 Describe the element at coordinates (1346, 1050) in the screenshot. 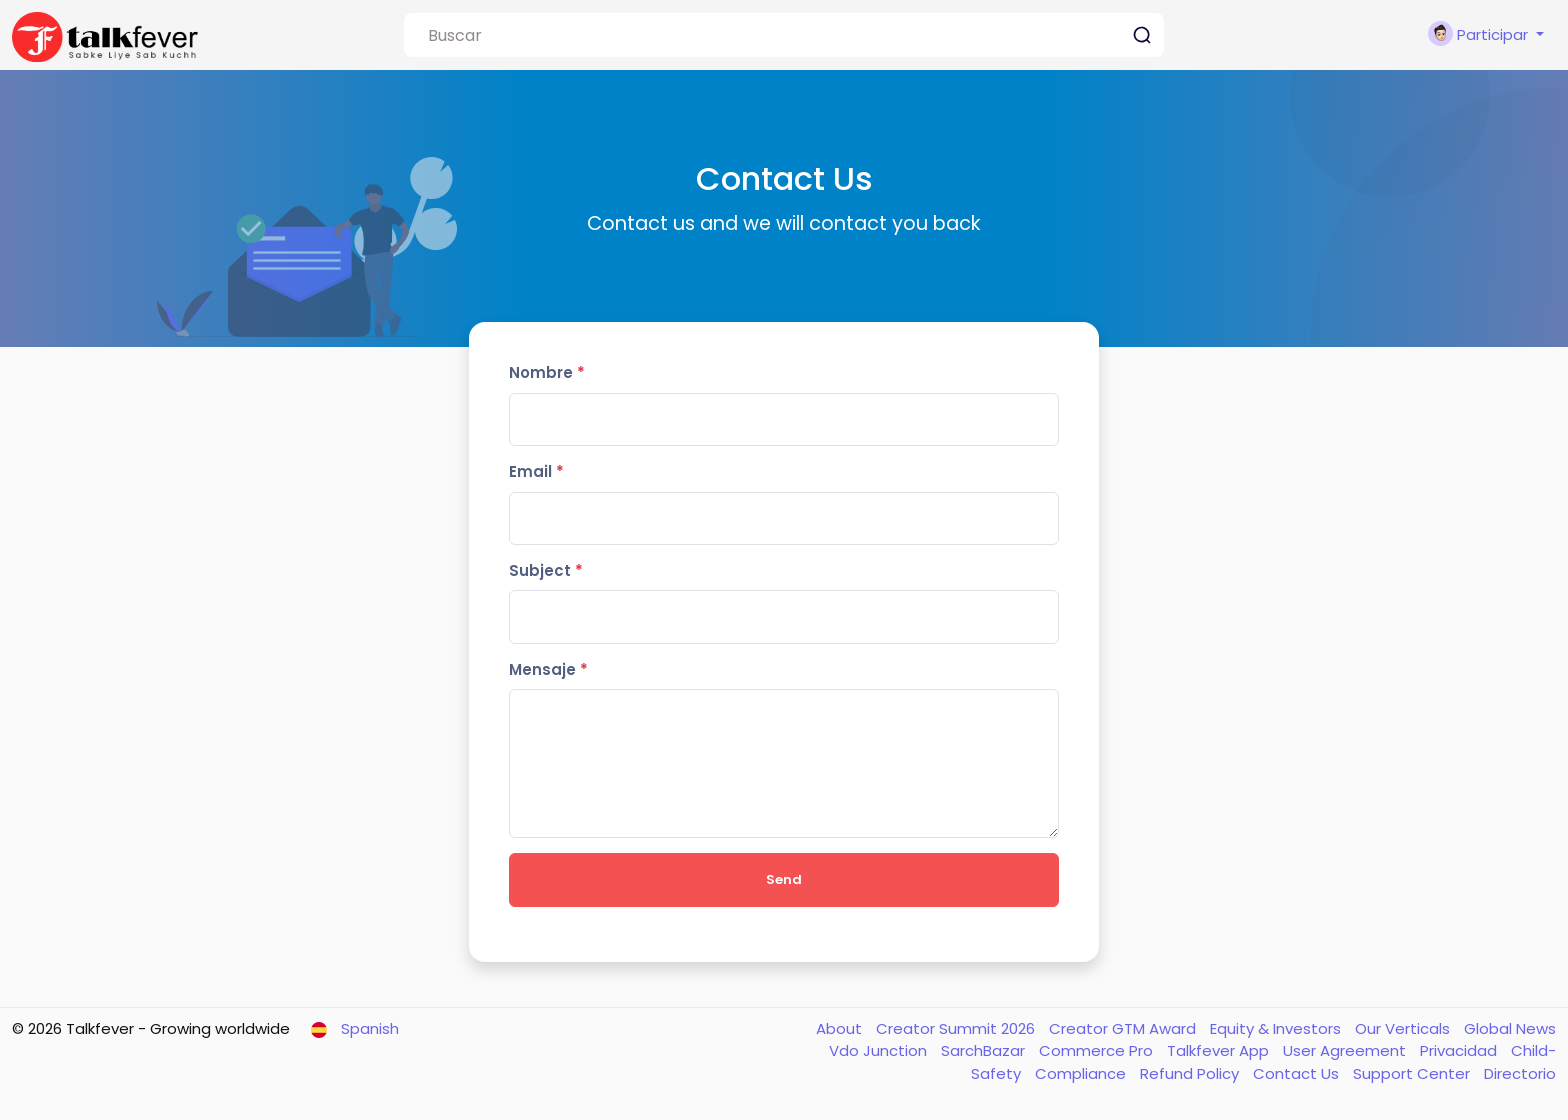

I see `User Agreement` at that location.